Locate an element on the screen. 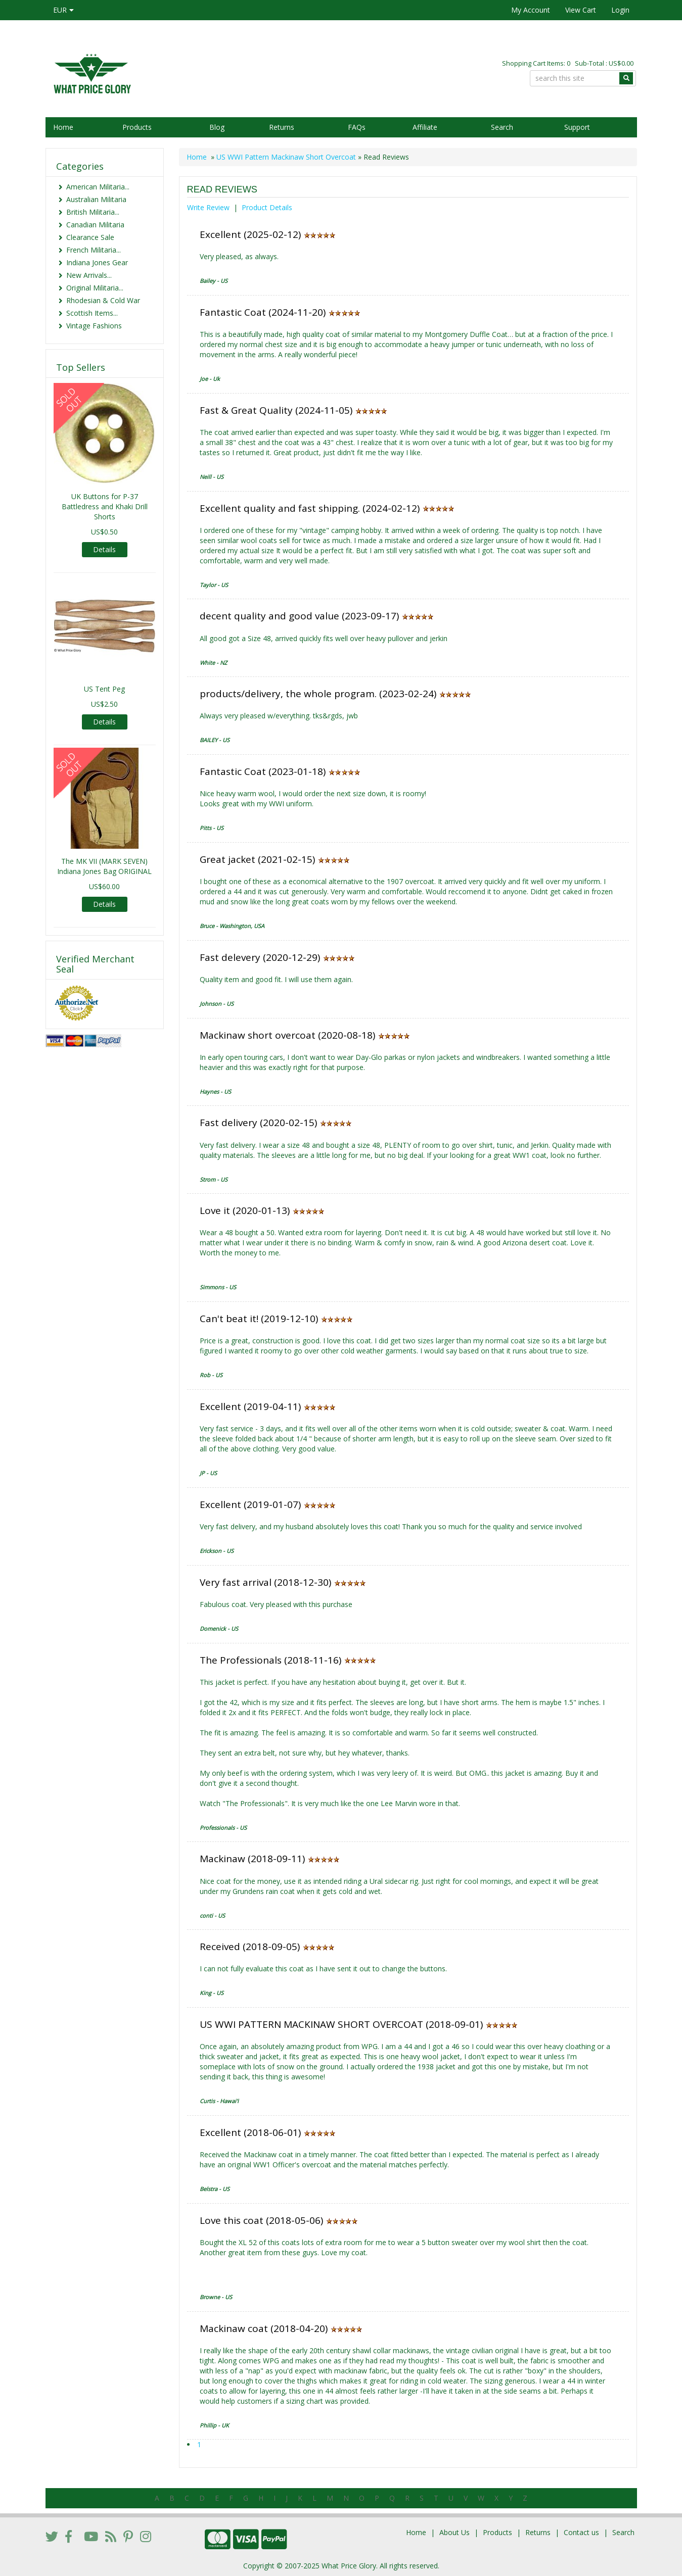 This screenshot has height=2576, width=682. British Militaria... is located at coordinates (92, 212).